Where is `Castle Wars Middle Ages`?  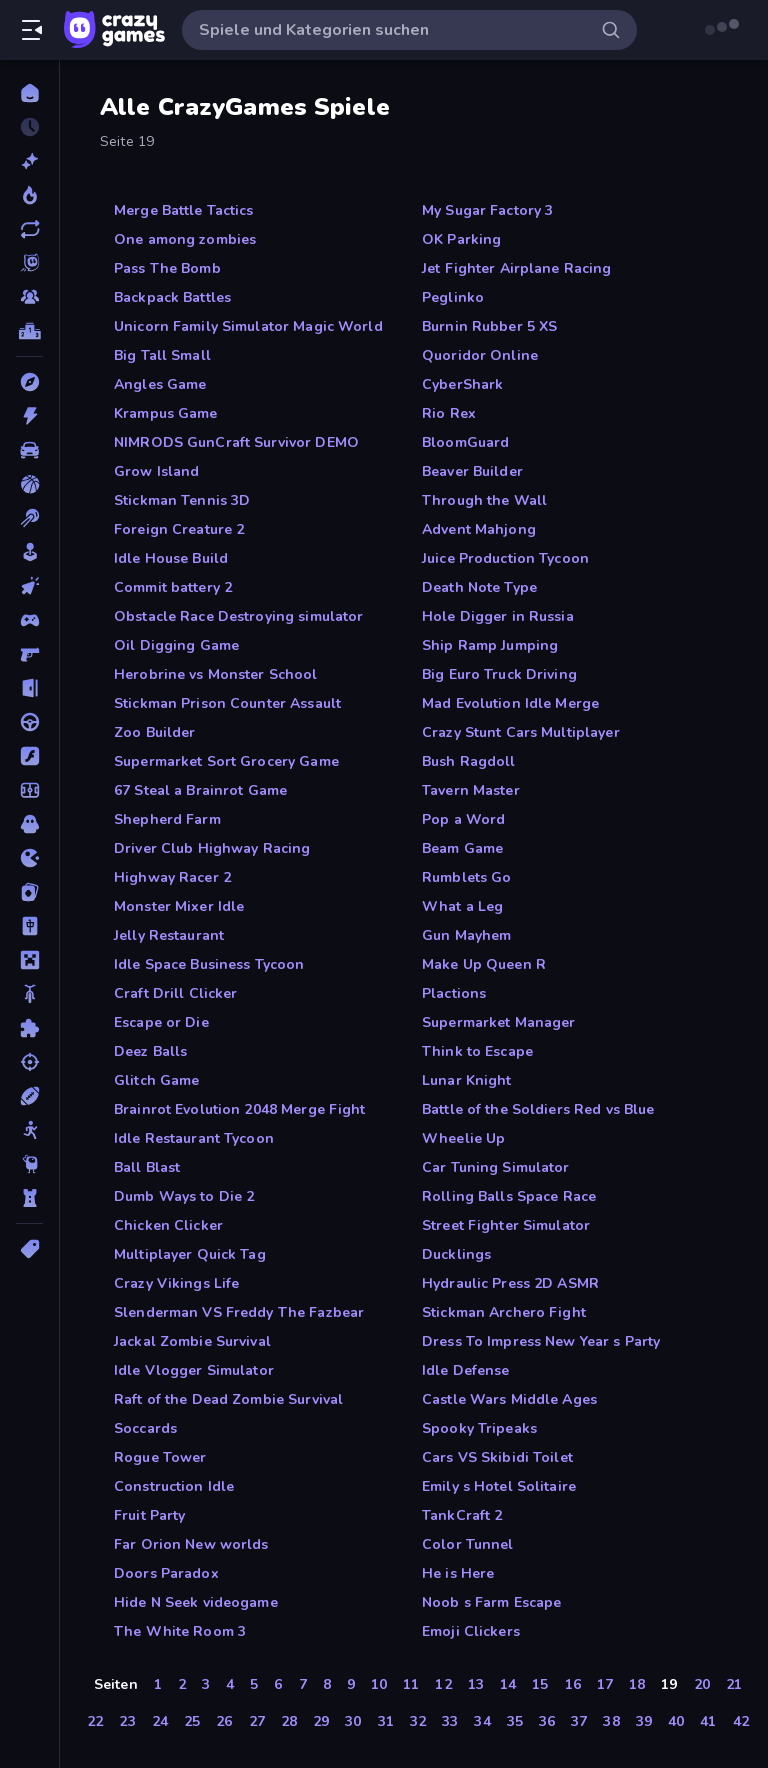
Castle Wars Middle Ages is located at coordinates (509, 1399).